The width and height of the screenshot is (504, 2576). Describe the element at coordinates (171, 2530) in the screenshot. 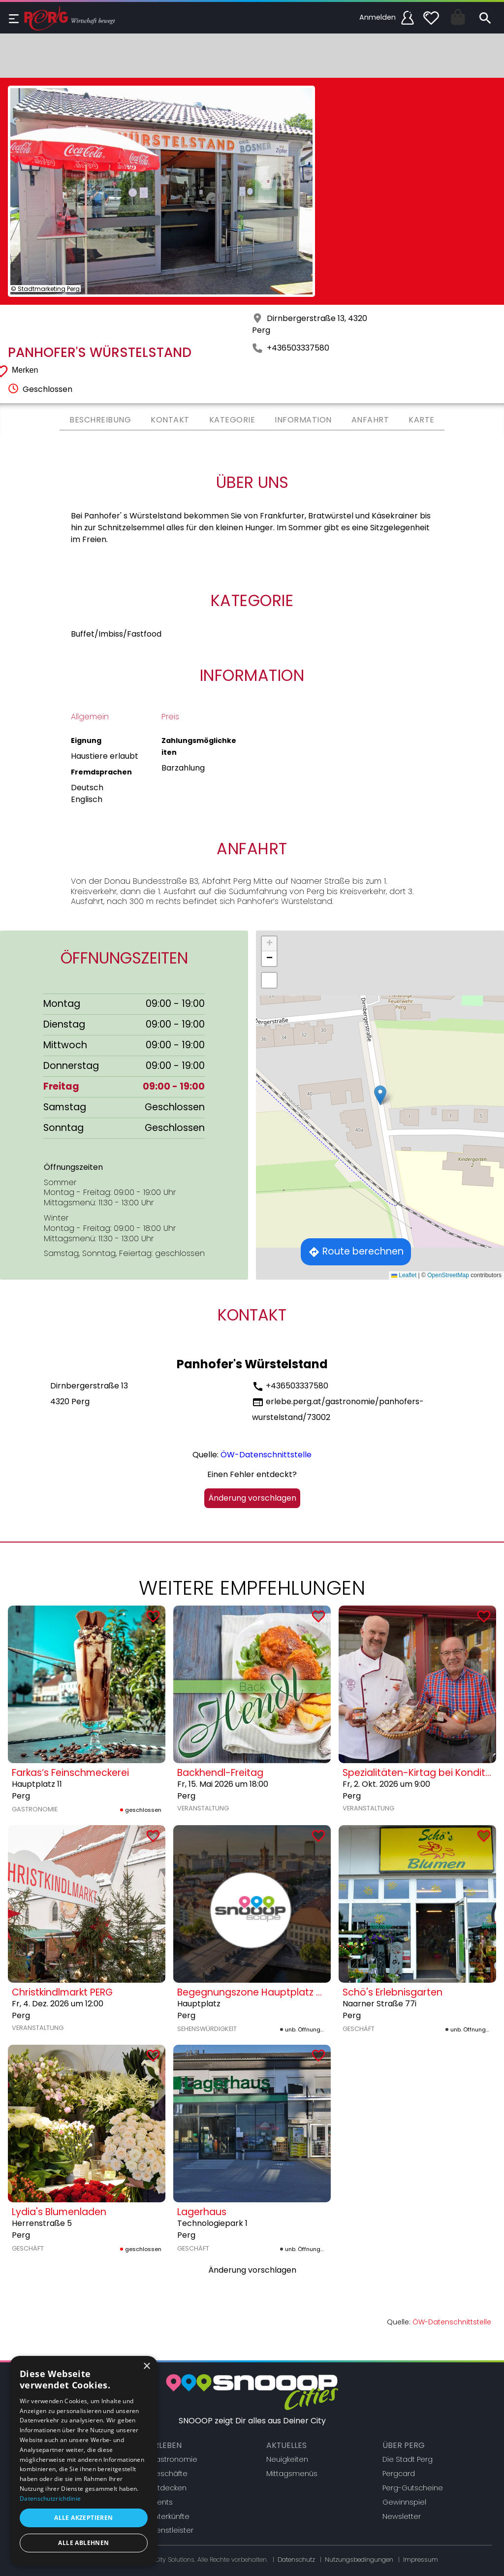

I see `Dienstleister` at that location.